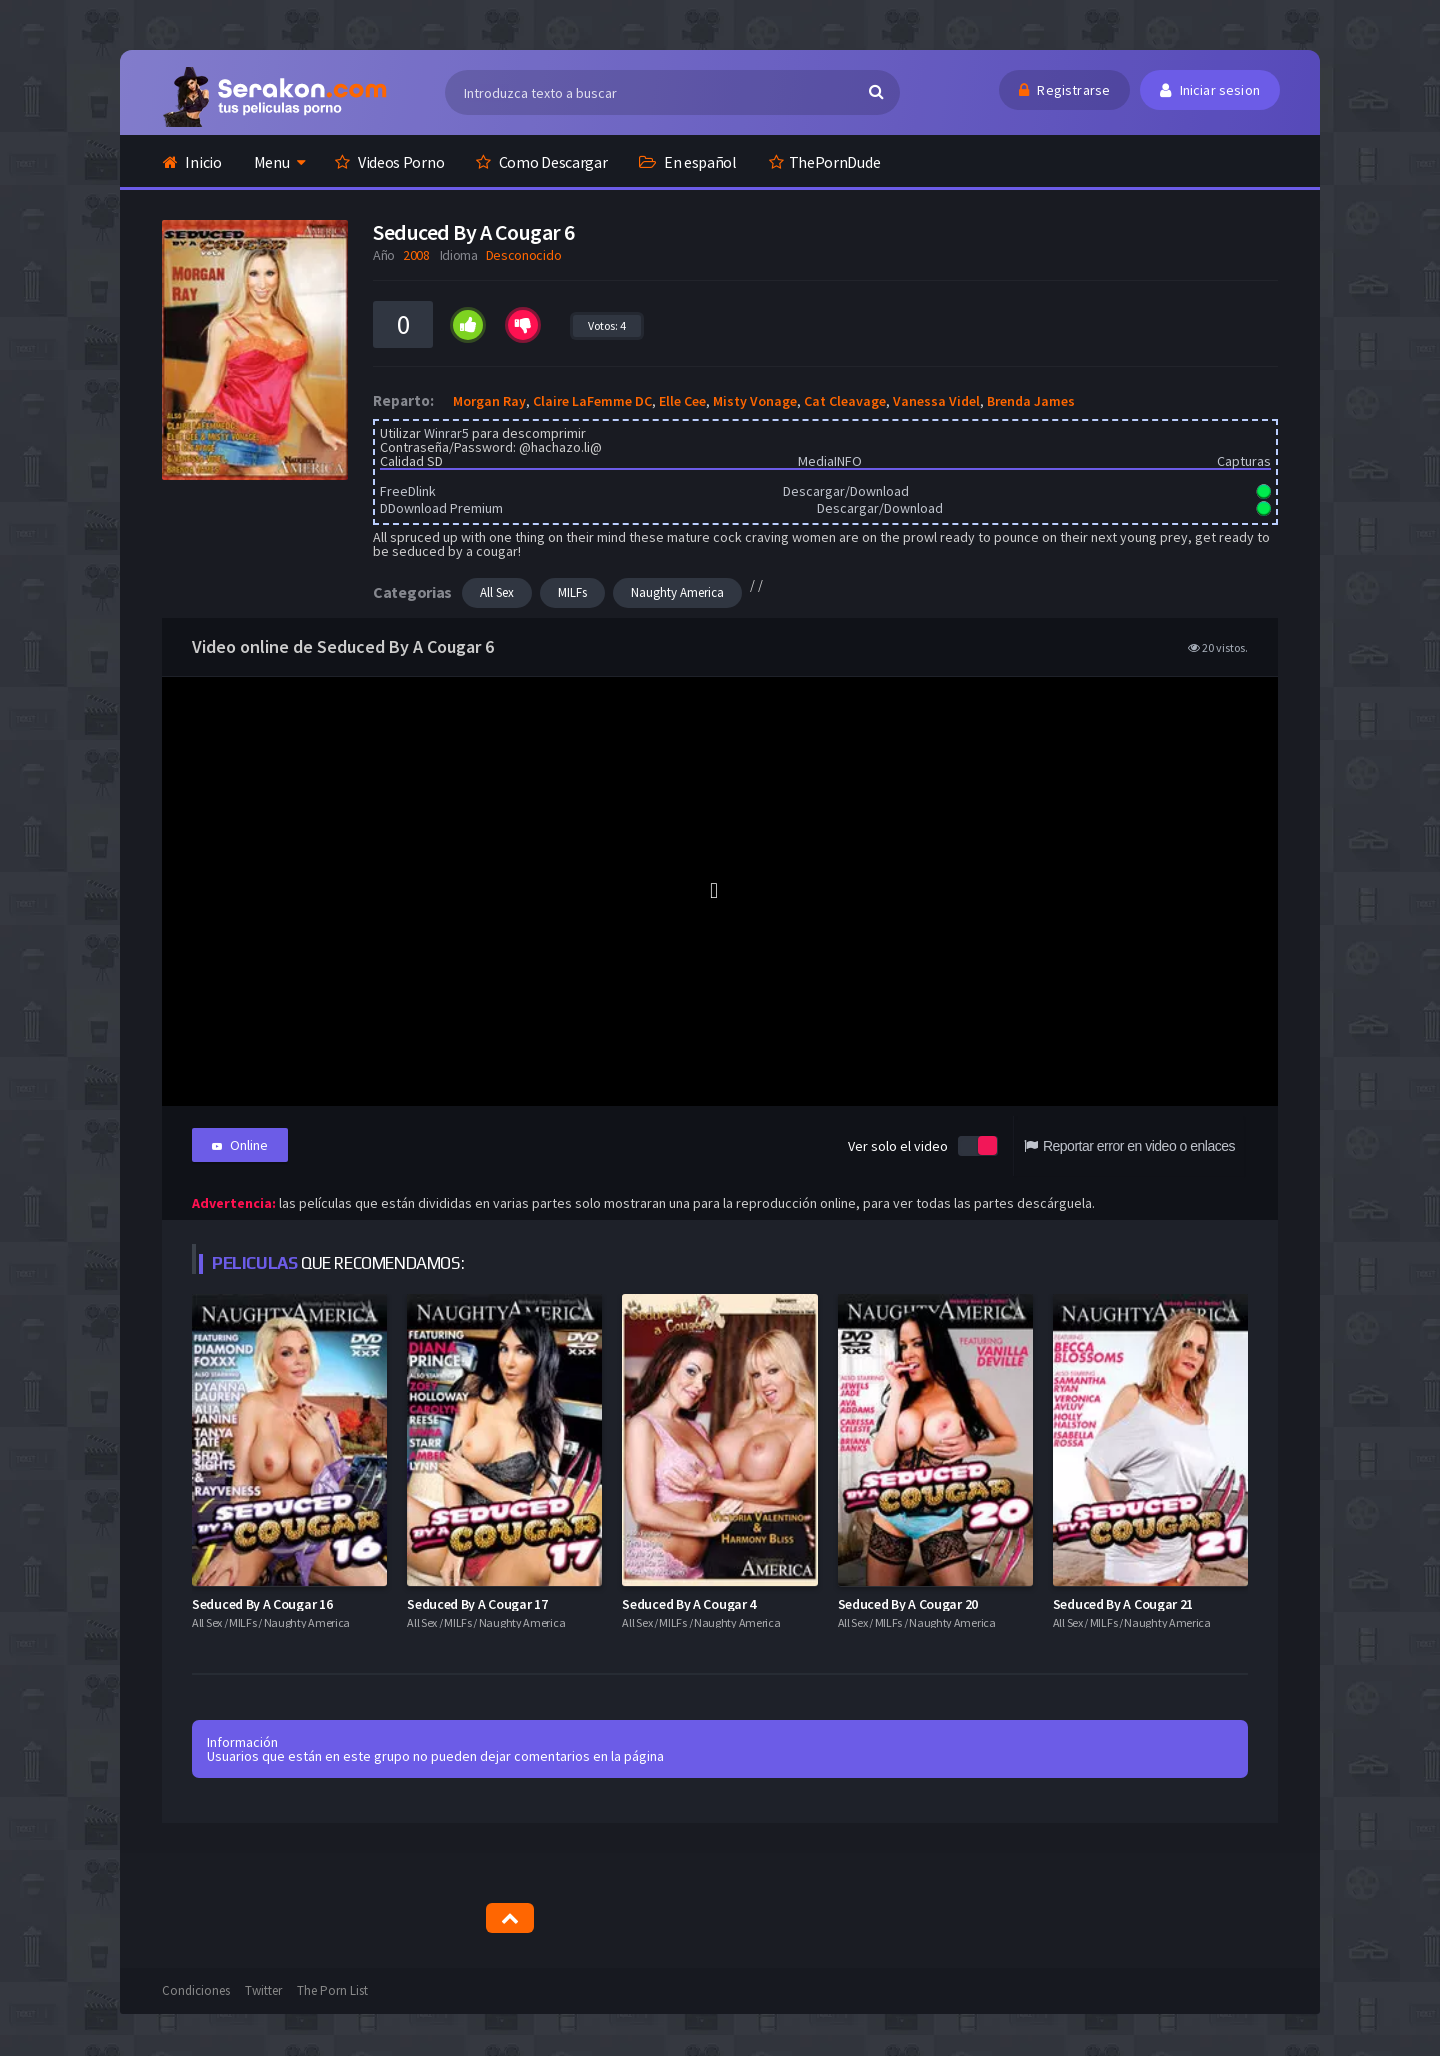  What do you see at coordinates (689, 1603) in the screenshot?
I see `Seduced By A Cougar 4` at bounding box center [689, 1603].